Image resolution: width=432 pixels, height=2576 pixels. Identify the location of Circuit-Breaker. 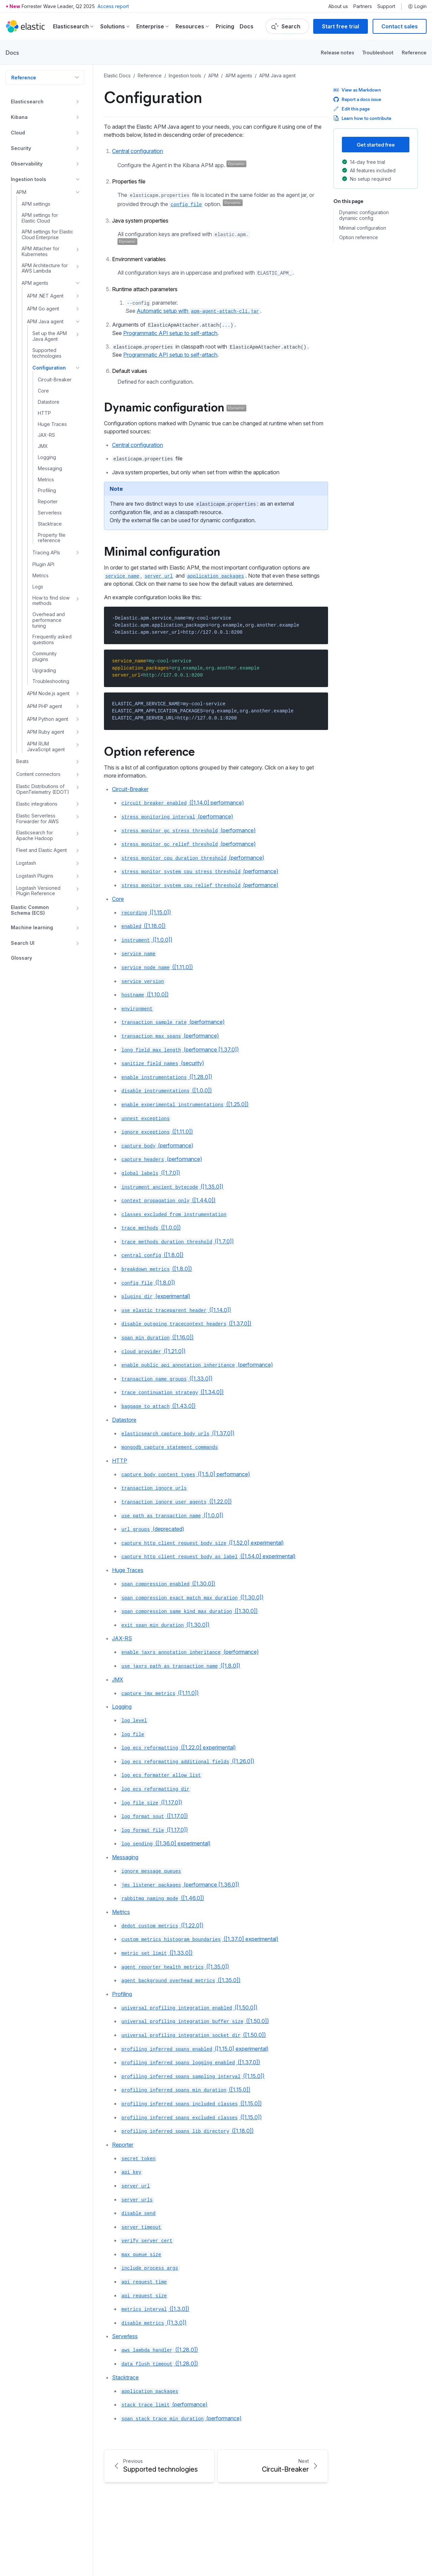
(130, 789).